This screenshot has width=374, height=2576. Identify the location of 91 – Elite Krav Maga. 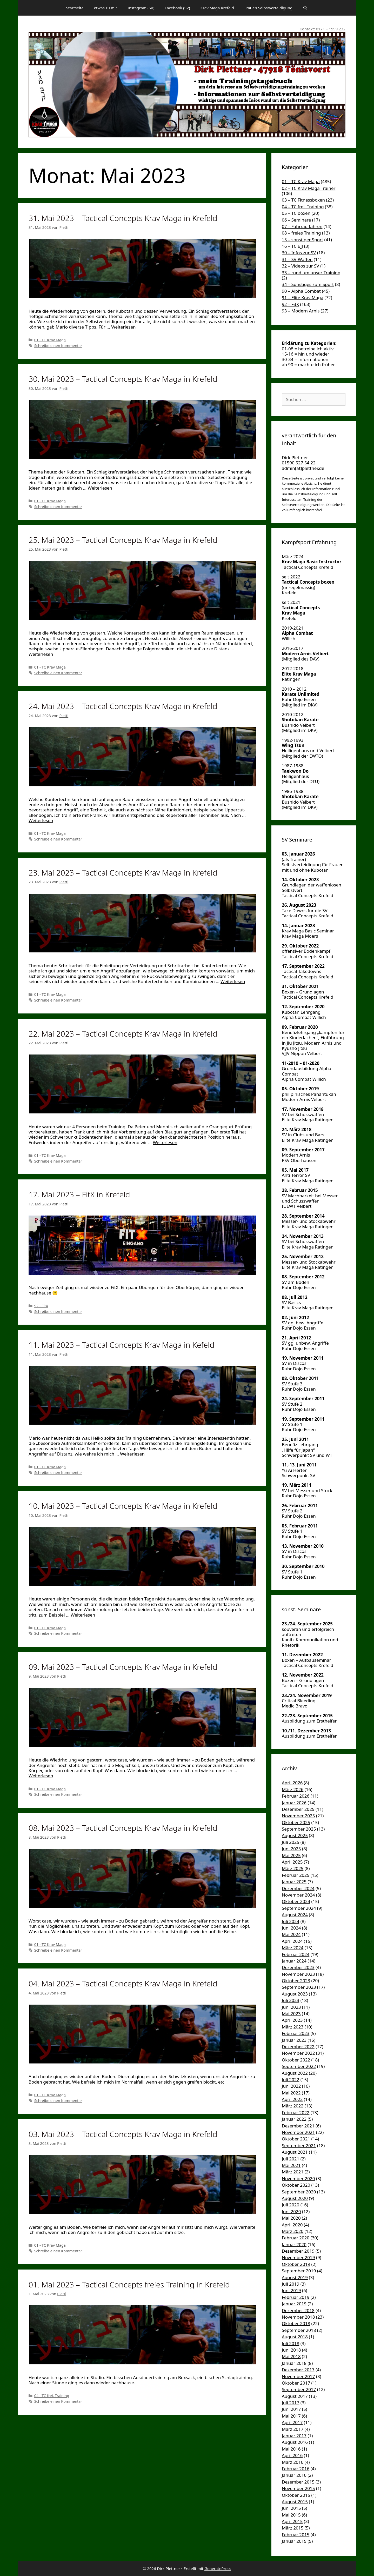
(302, 298).